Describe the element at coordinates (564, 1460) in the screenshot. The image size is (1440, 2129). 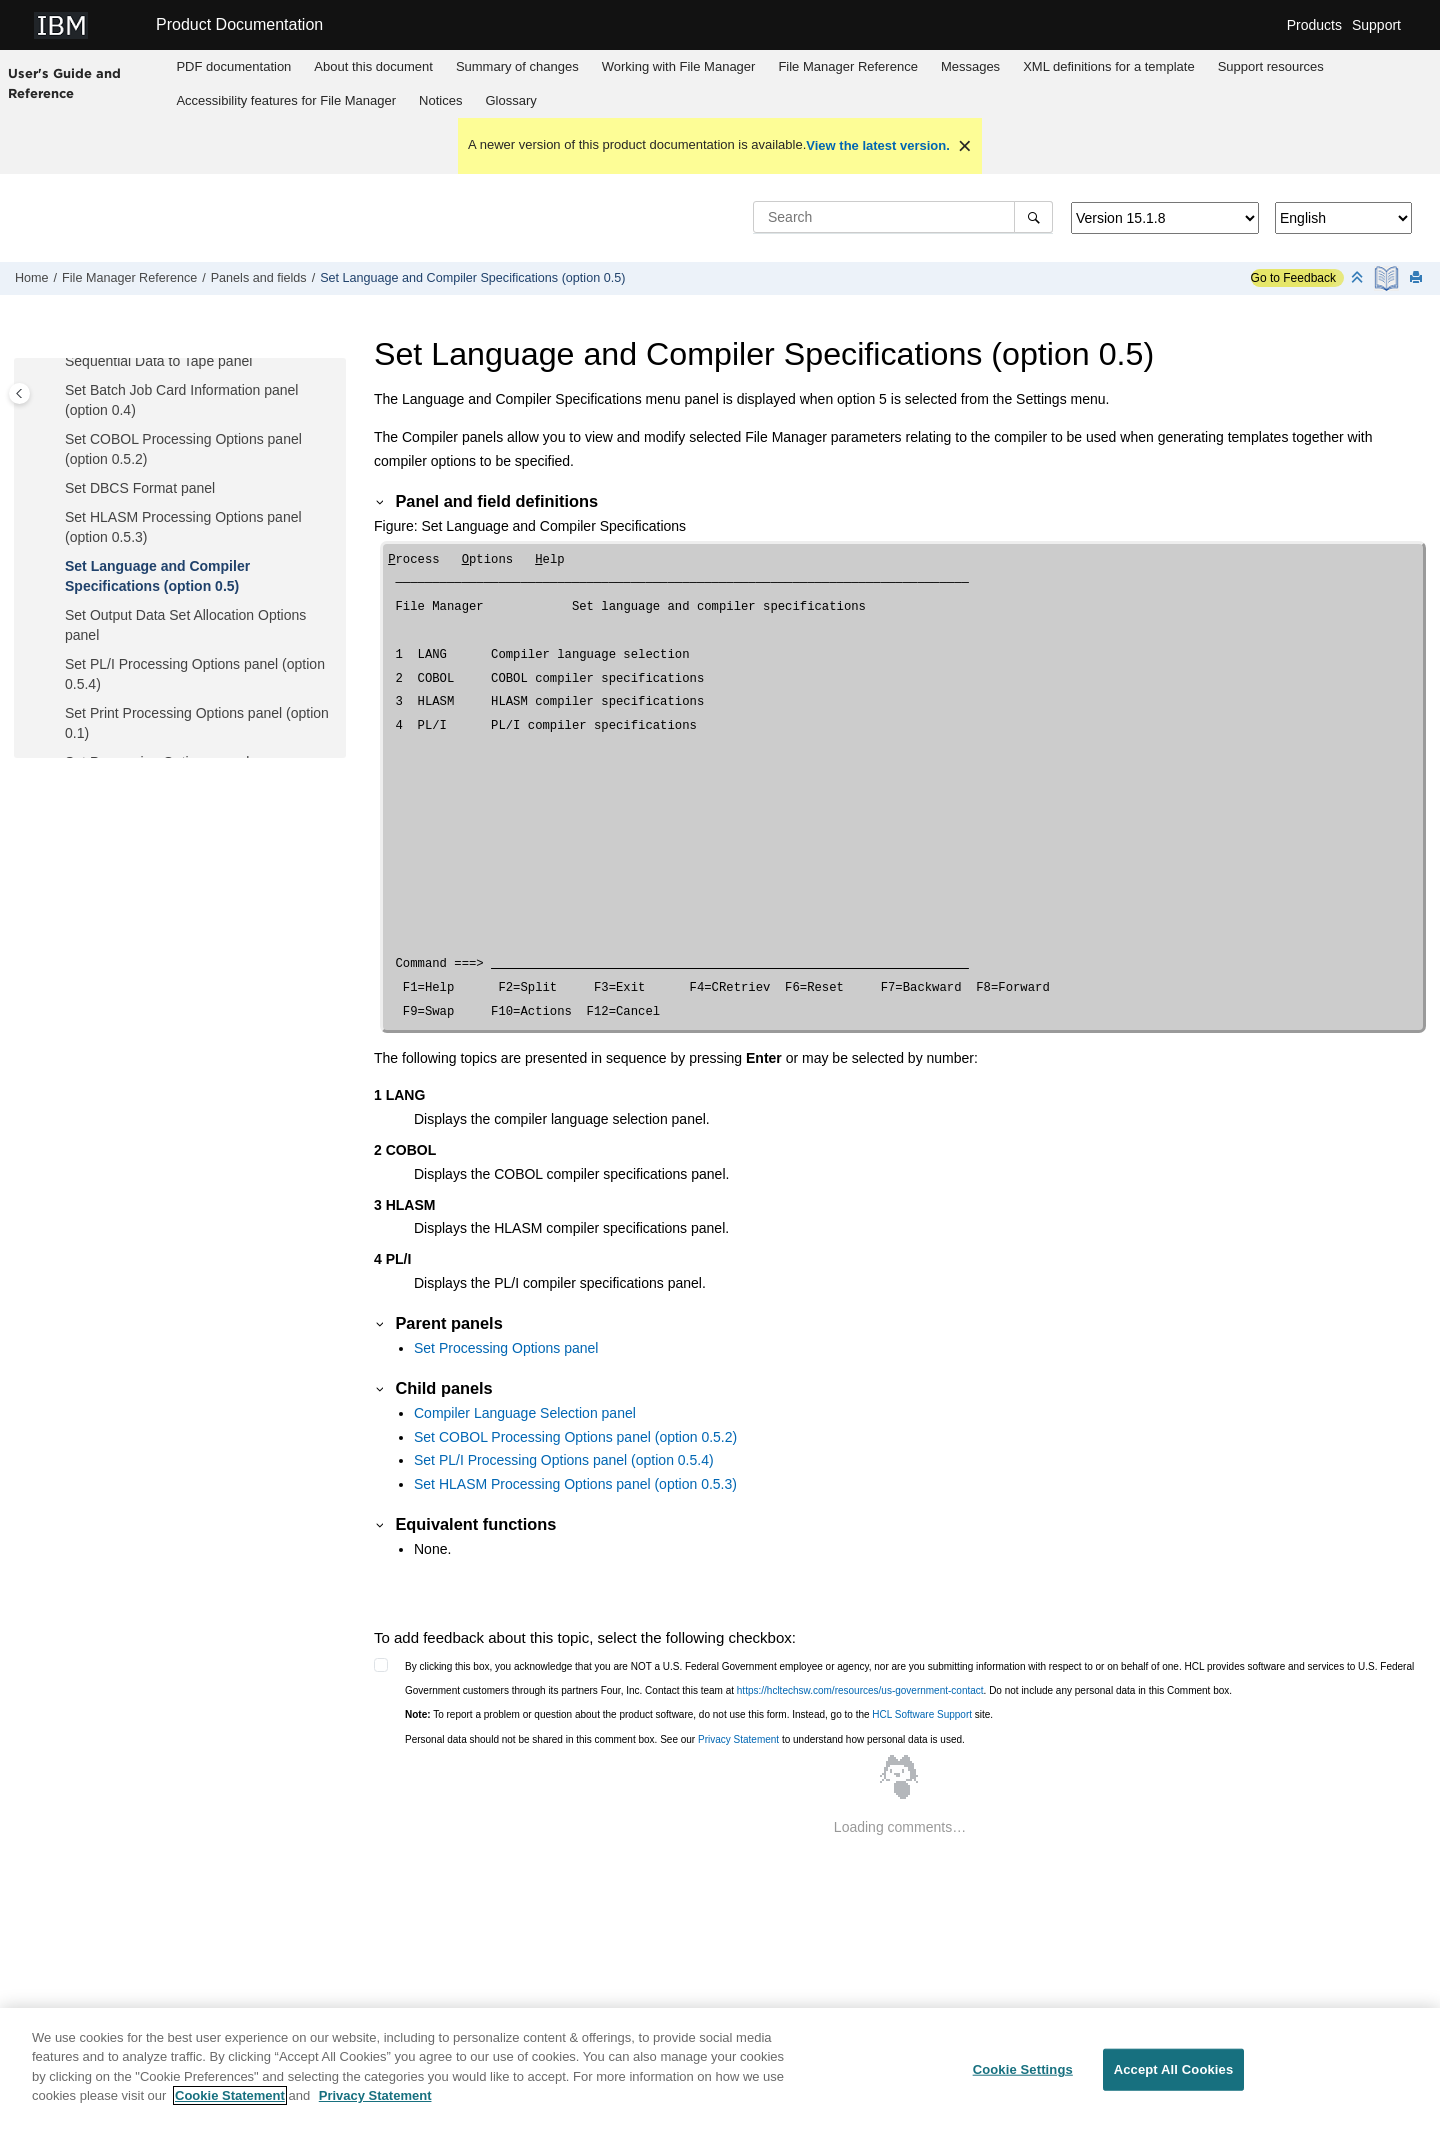
I see `Set PL/I Processing Options panel (option 0.5.4)` at that location.